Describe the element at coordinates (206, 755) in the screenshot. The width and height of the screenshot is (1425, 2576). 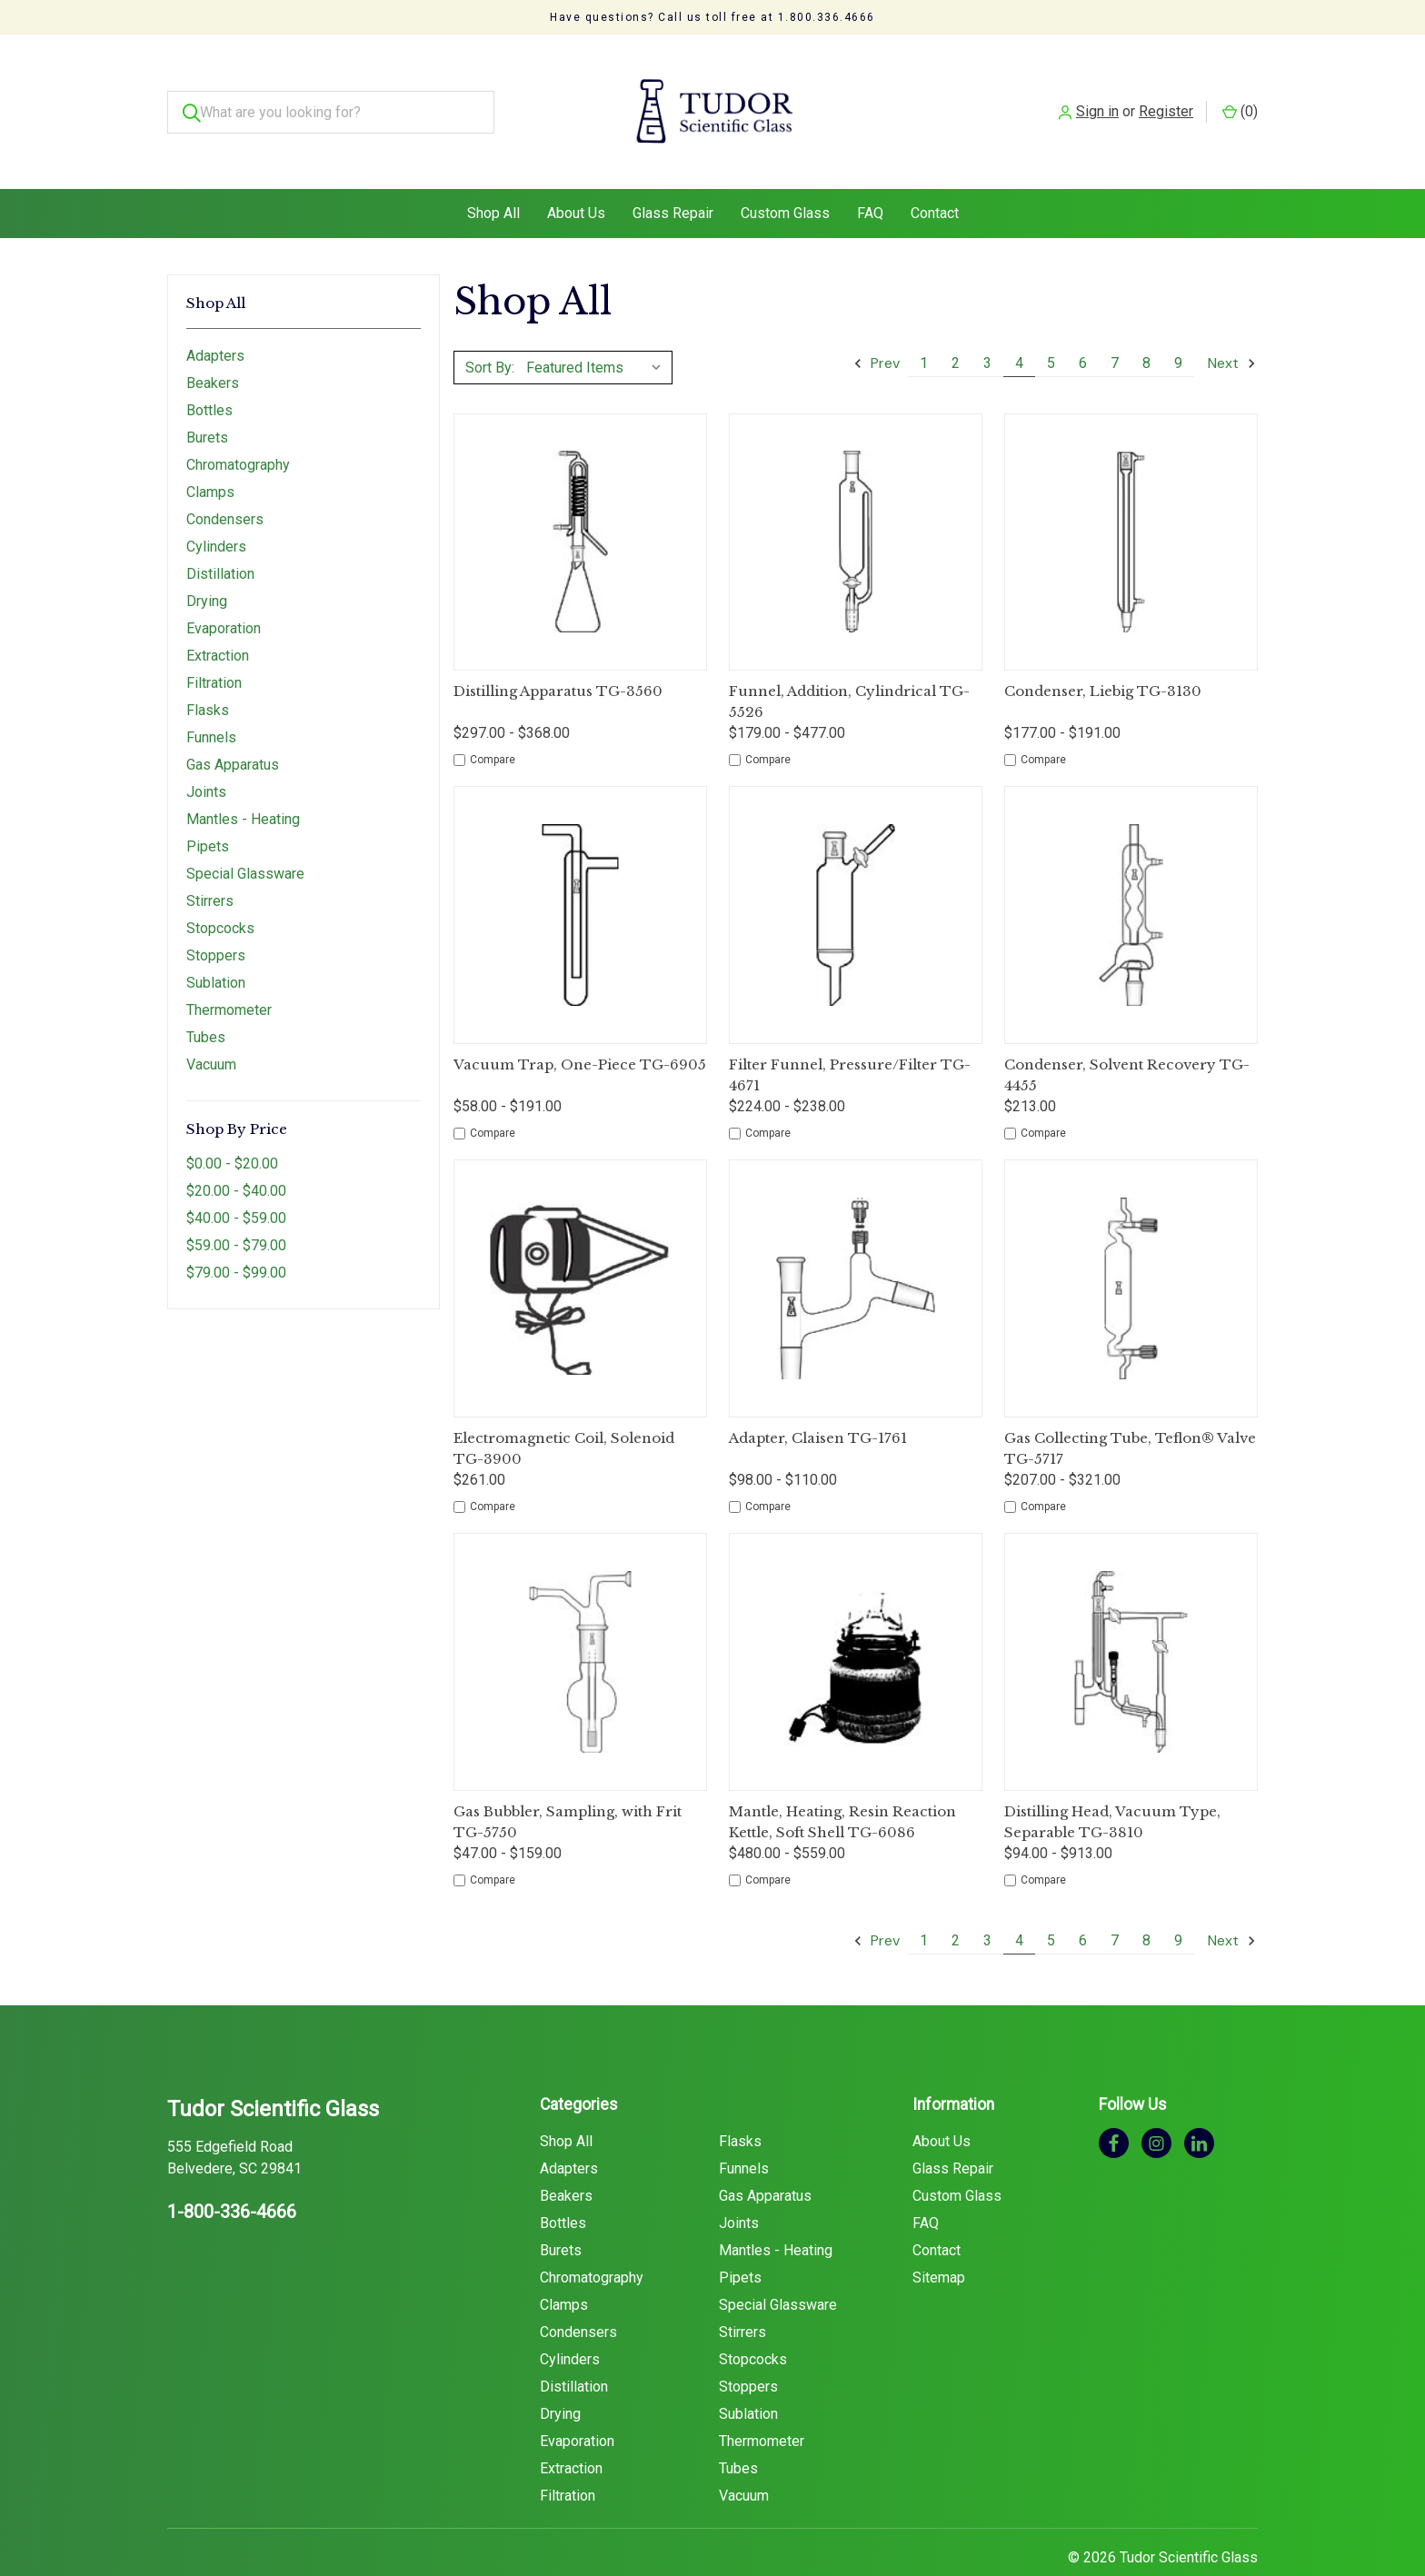
I see `Joints` at that location.